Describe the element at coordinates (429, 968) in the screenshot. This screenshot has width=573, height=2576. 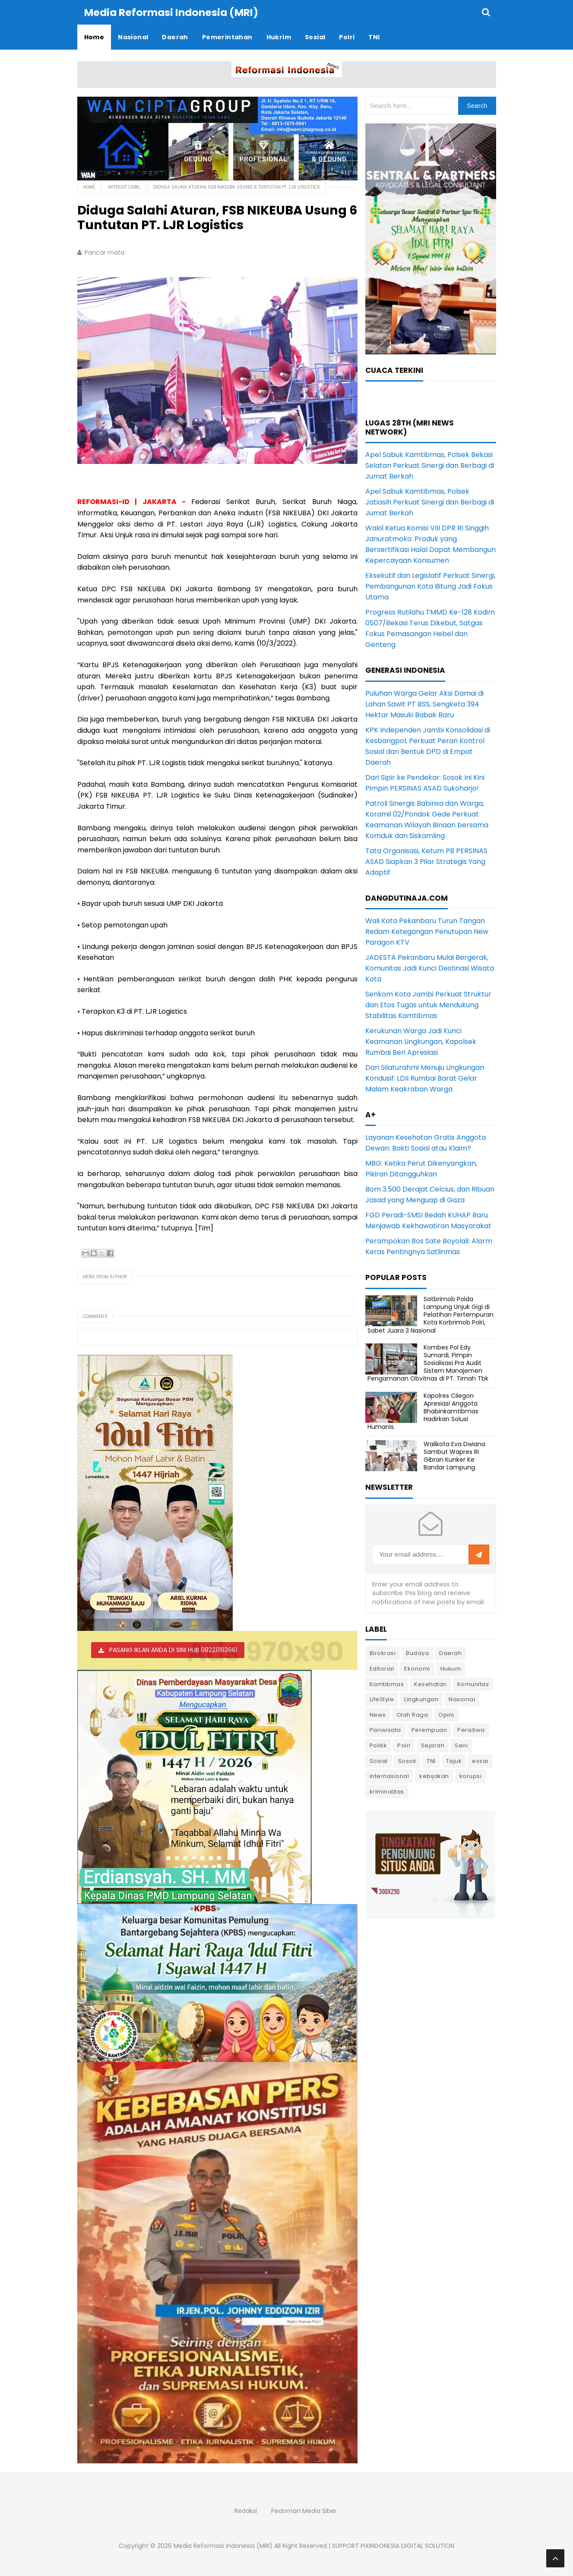
I see `JADESTA Pekanbaru Mulai Bergerak, Komunitas Jadi Kunci Destinasi Wisata Kota` at that location.